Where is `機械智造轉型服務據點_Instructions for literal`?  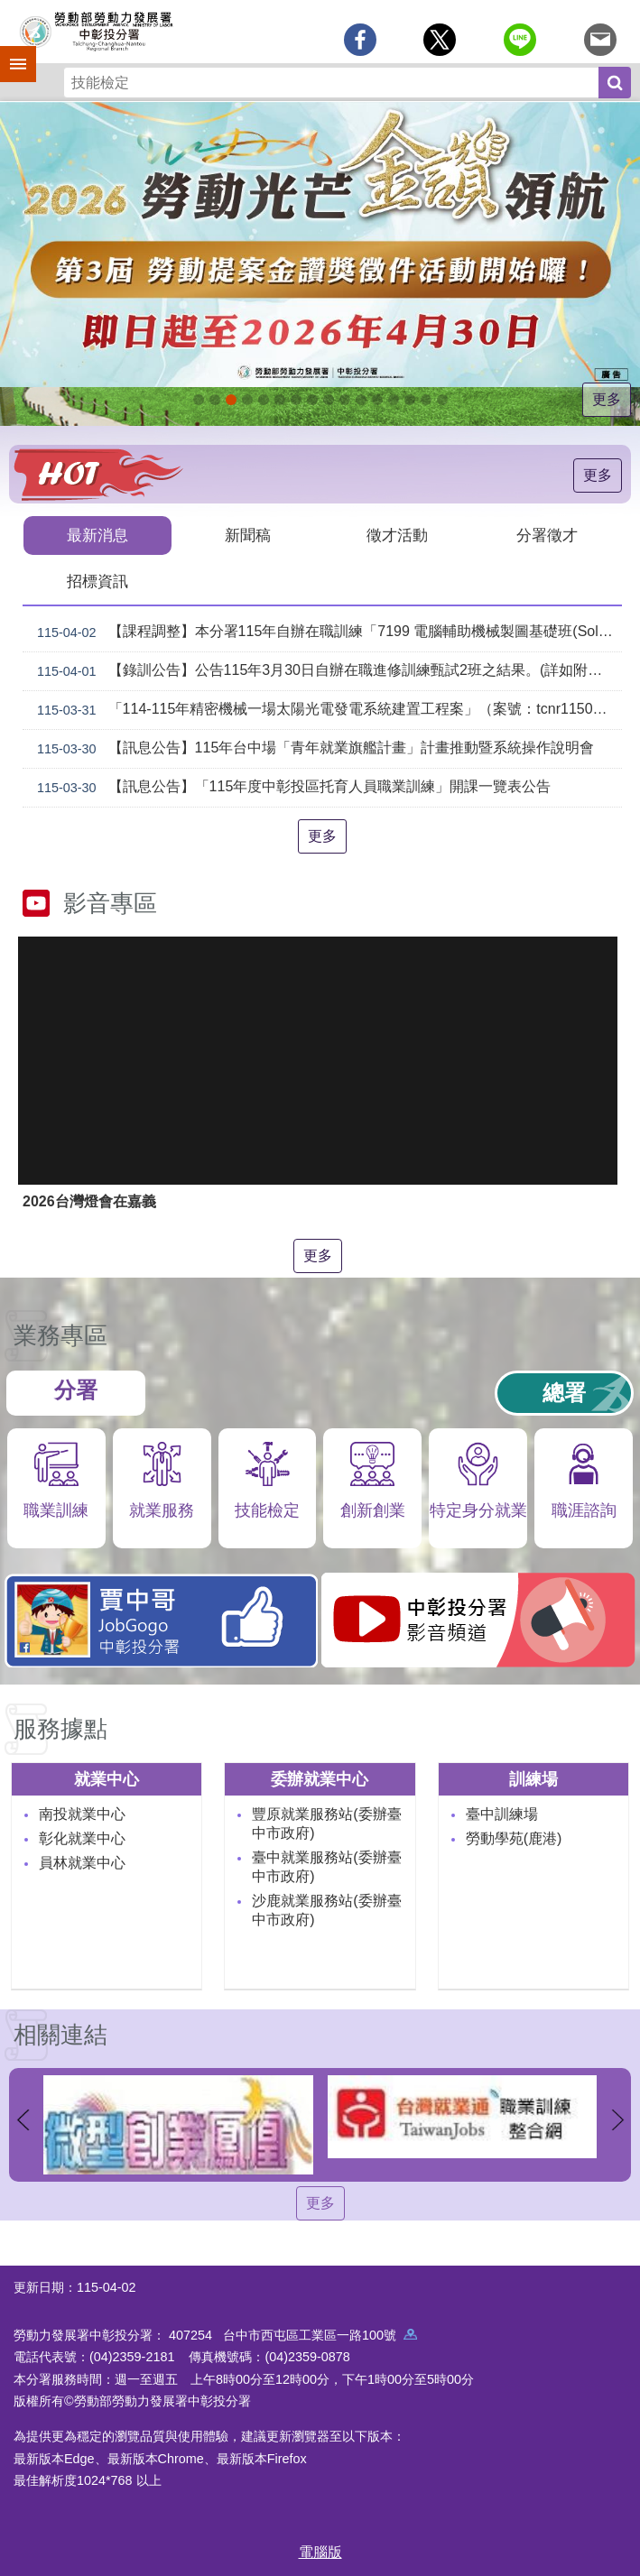 機械智造轉型服務據點_Instructions for literal is located at coordinates (361, 399).